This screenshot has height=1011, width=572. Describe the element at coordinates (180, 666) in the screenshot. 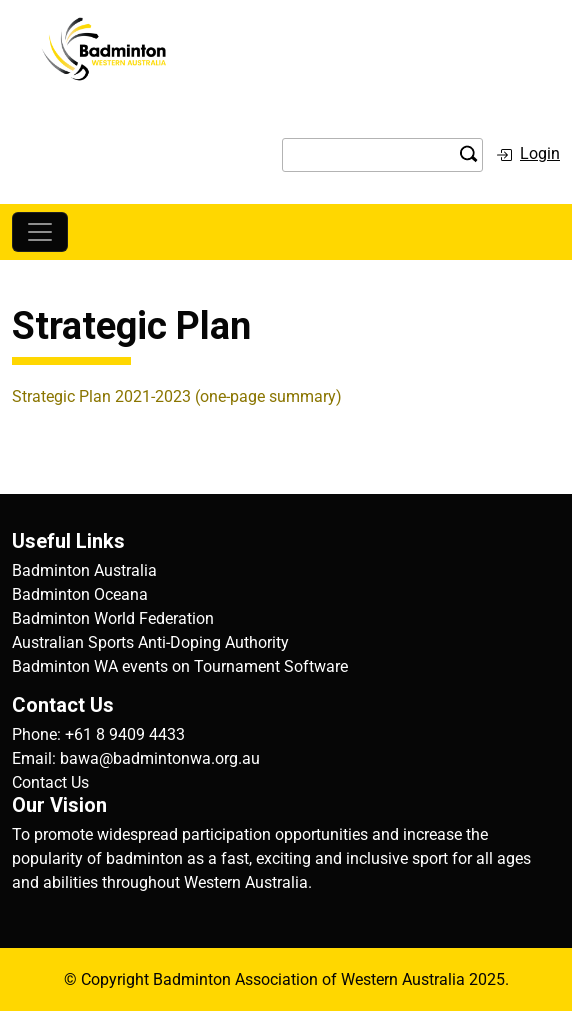

I see `Badminton WA events on Tournament Software` at that location.